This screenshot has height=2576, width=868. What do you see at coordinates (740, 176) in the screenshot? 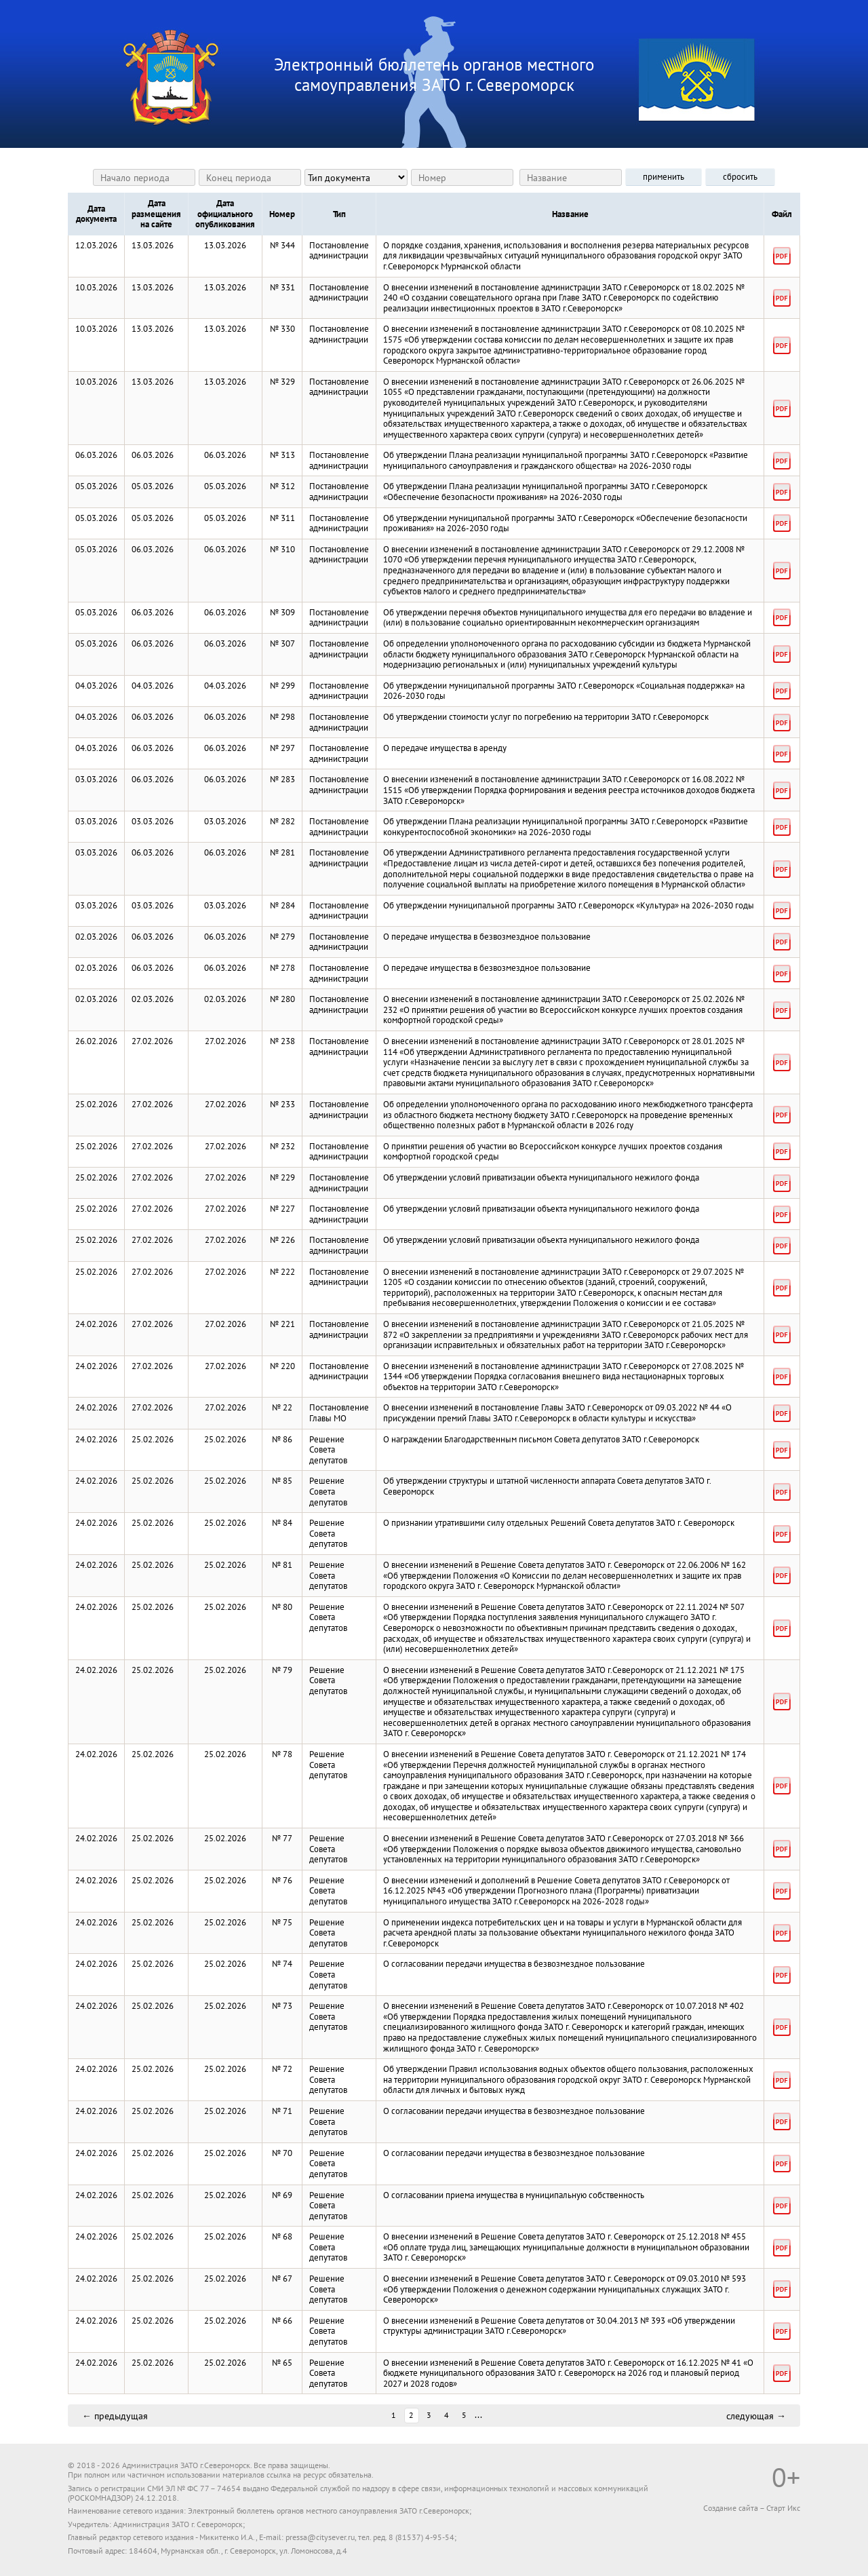
I see `сбросить` at bounding box center [740, 176].